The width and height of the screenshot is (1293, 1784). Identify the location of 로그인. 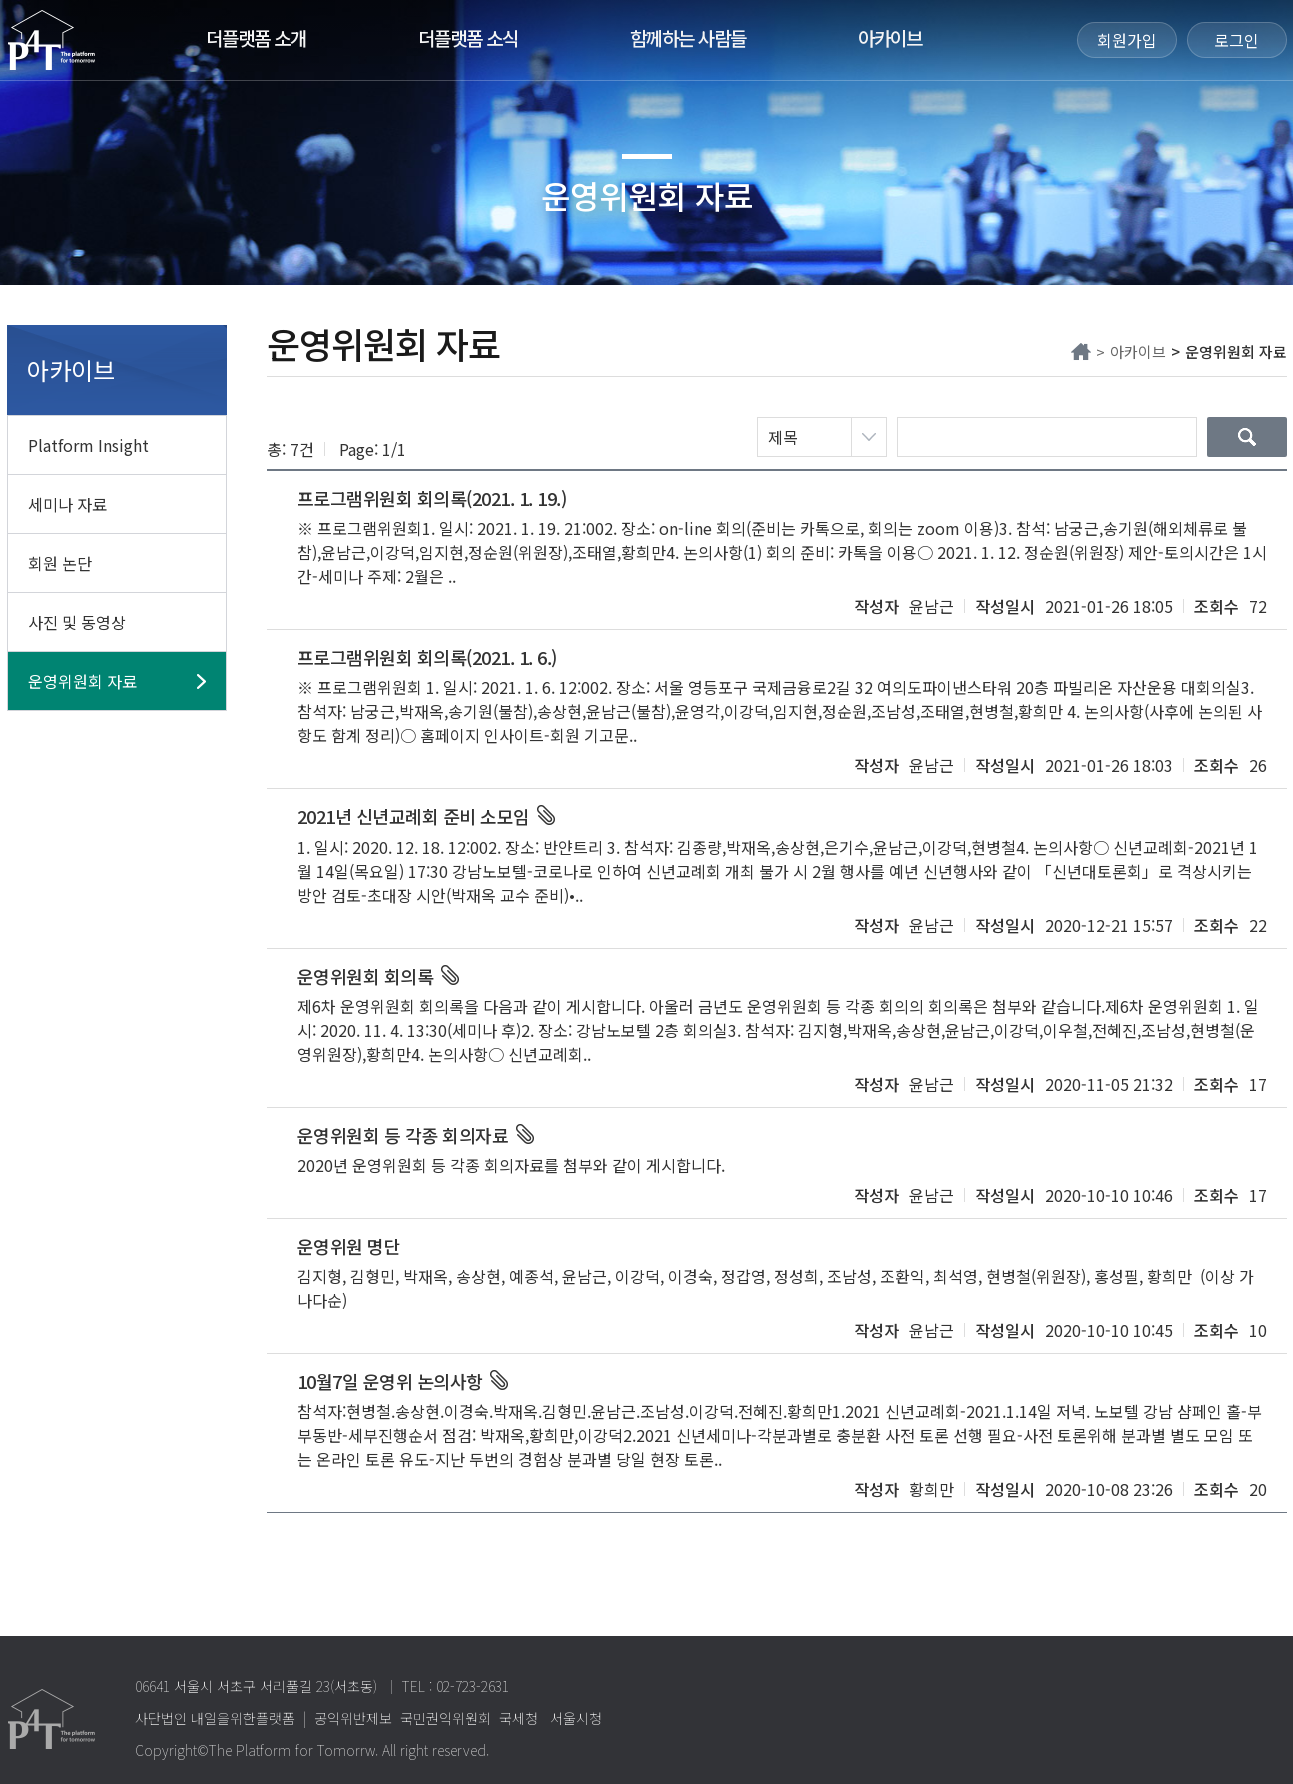
(1236, 40).